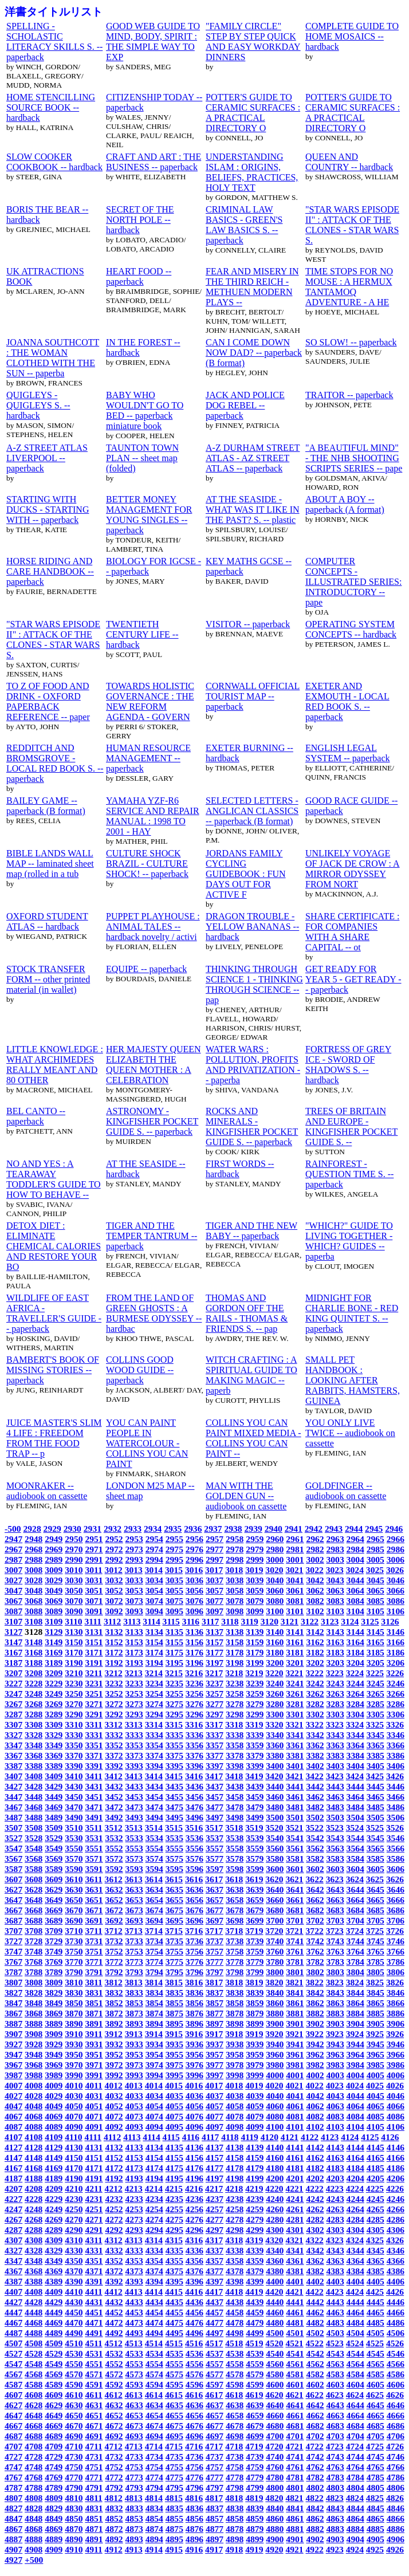 The image size is (409, 2576). I want to click on 4916, so click(194, 2549).